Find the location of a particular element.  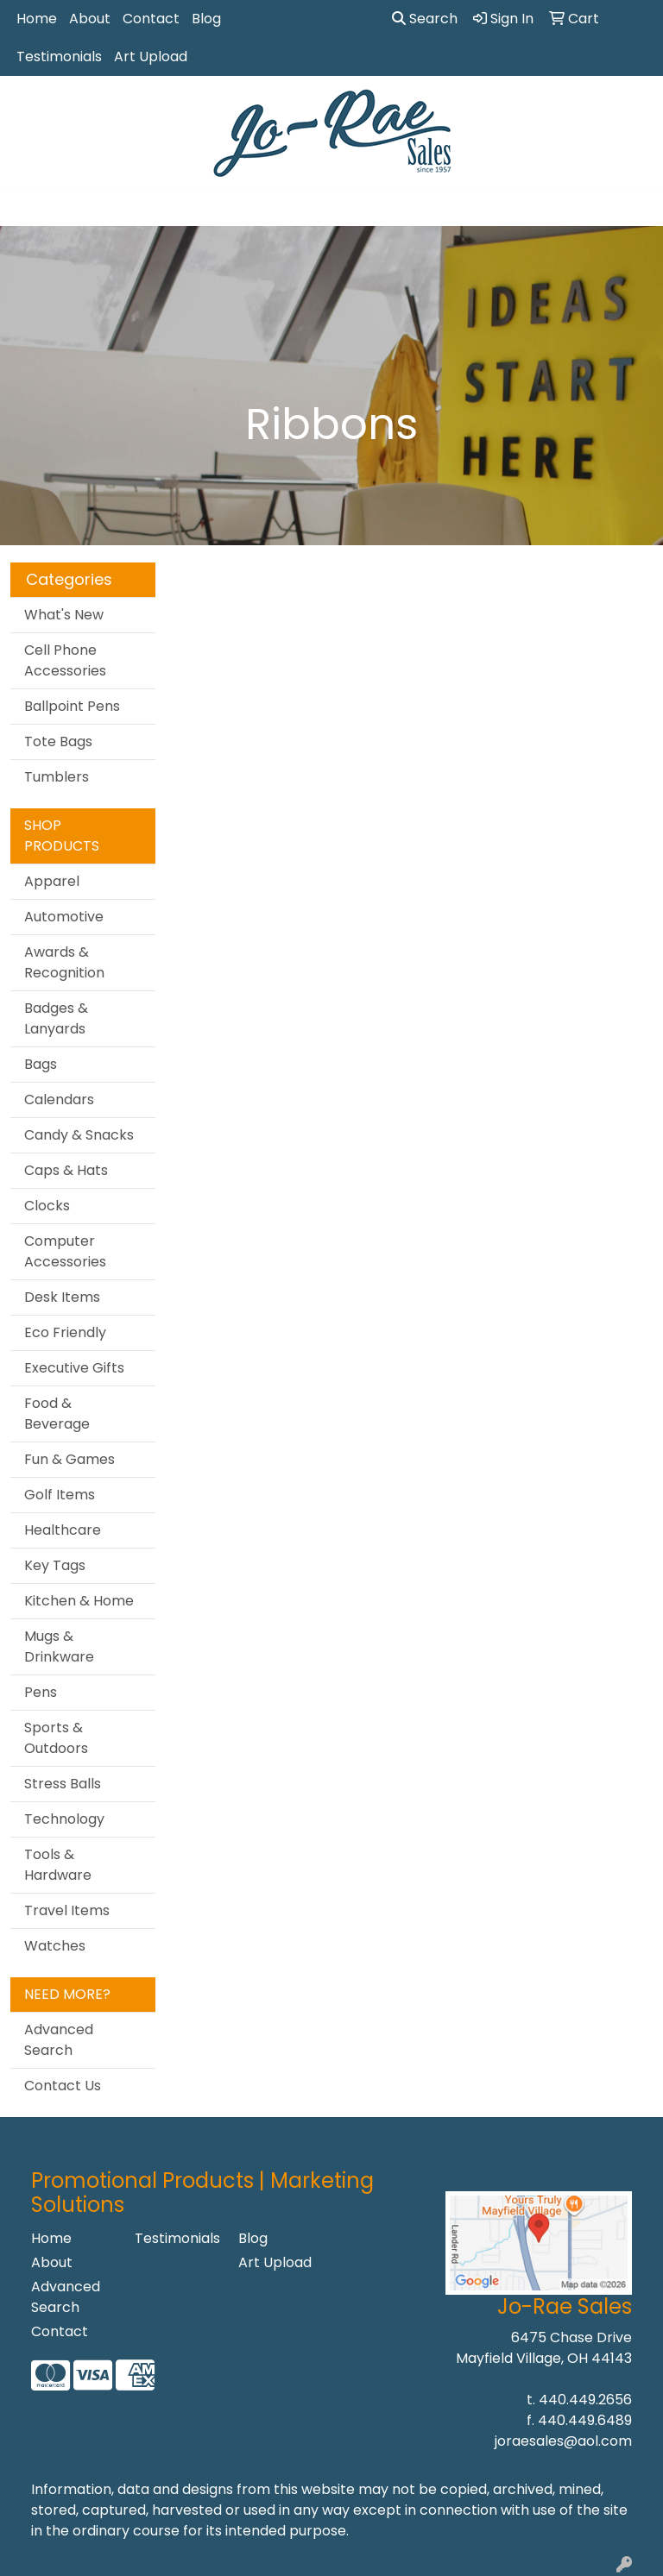

Search is located at coordinates (425, 18).